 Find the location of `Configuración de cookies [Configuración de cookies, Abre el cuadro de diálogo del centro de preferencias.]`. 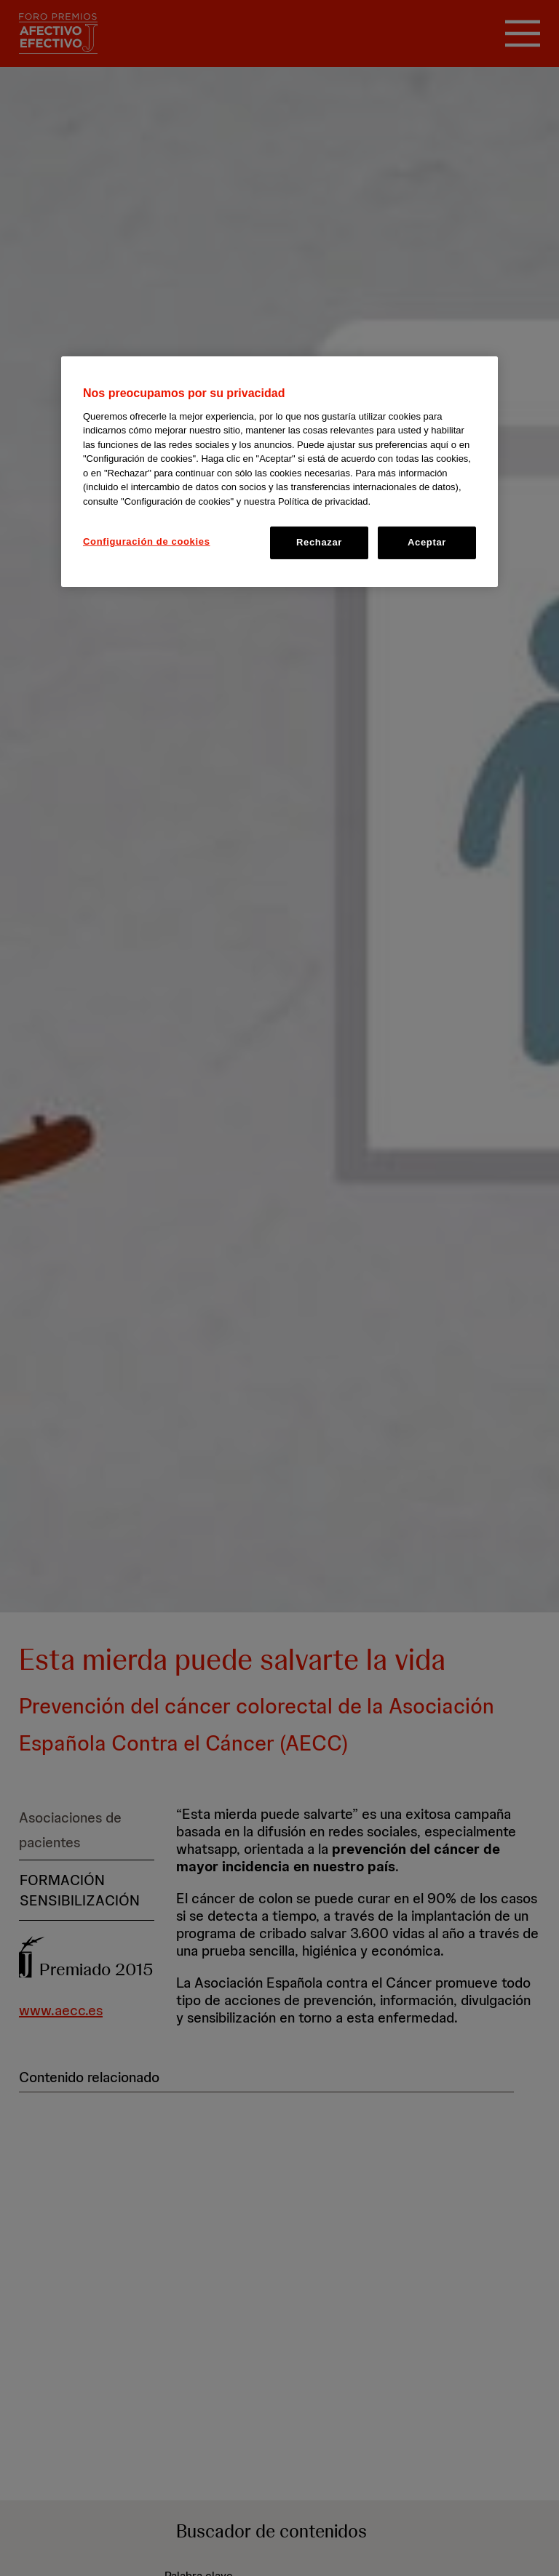

Configuración de cookies [Configuración de cookies, Abre el cuadro de diálogo del centro de preferencias.] is located at coordinates (146, 541).